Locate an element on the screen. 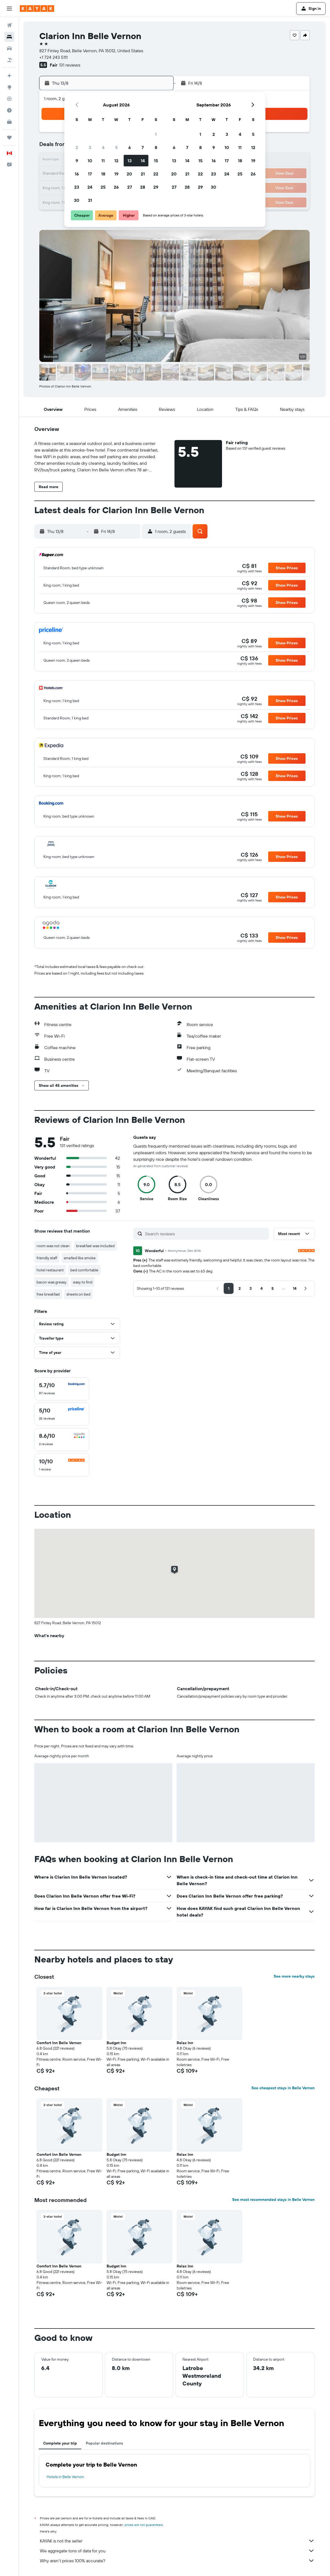 This screenshot has height=2576, width=330. hotel restaurant is located at coordinates (50, 1270).